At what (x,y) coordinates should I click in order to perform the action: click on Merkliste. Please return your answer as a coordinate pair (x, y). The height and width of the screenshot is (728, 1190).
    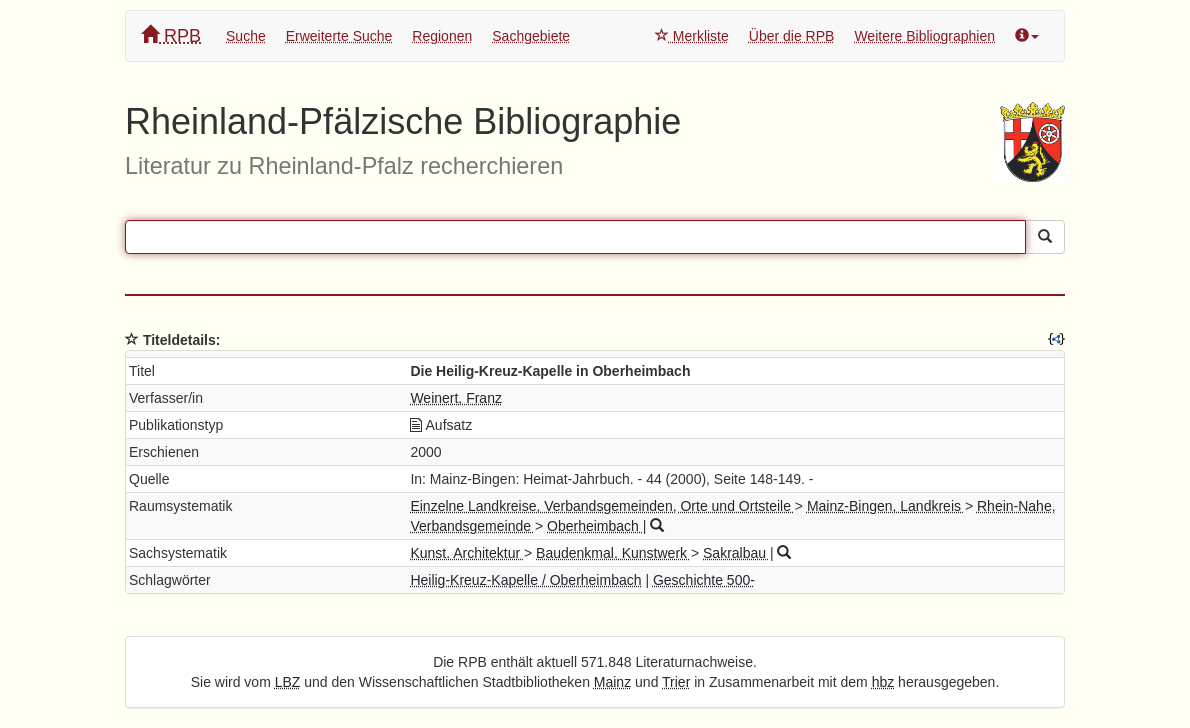
    Looking at the image, I should click on (692, 36).